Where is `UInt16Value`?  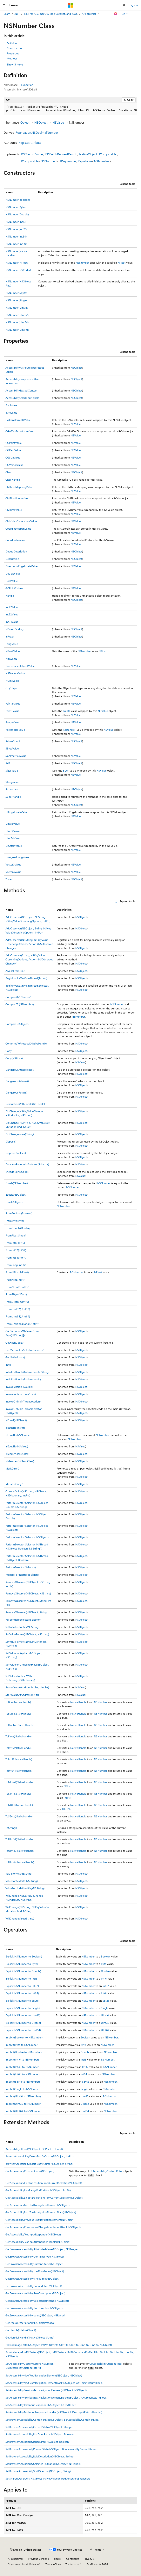 UInt16Value is located at coordinates (12, 823).